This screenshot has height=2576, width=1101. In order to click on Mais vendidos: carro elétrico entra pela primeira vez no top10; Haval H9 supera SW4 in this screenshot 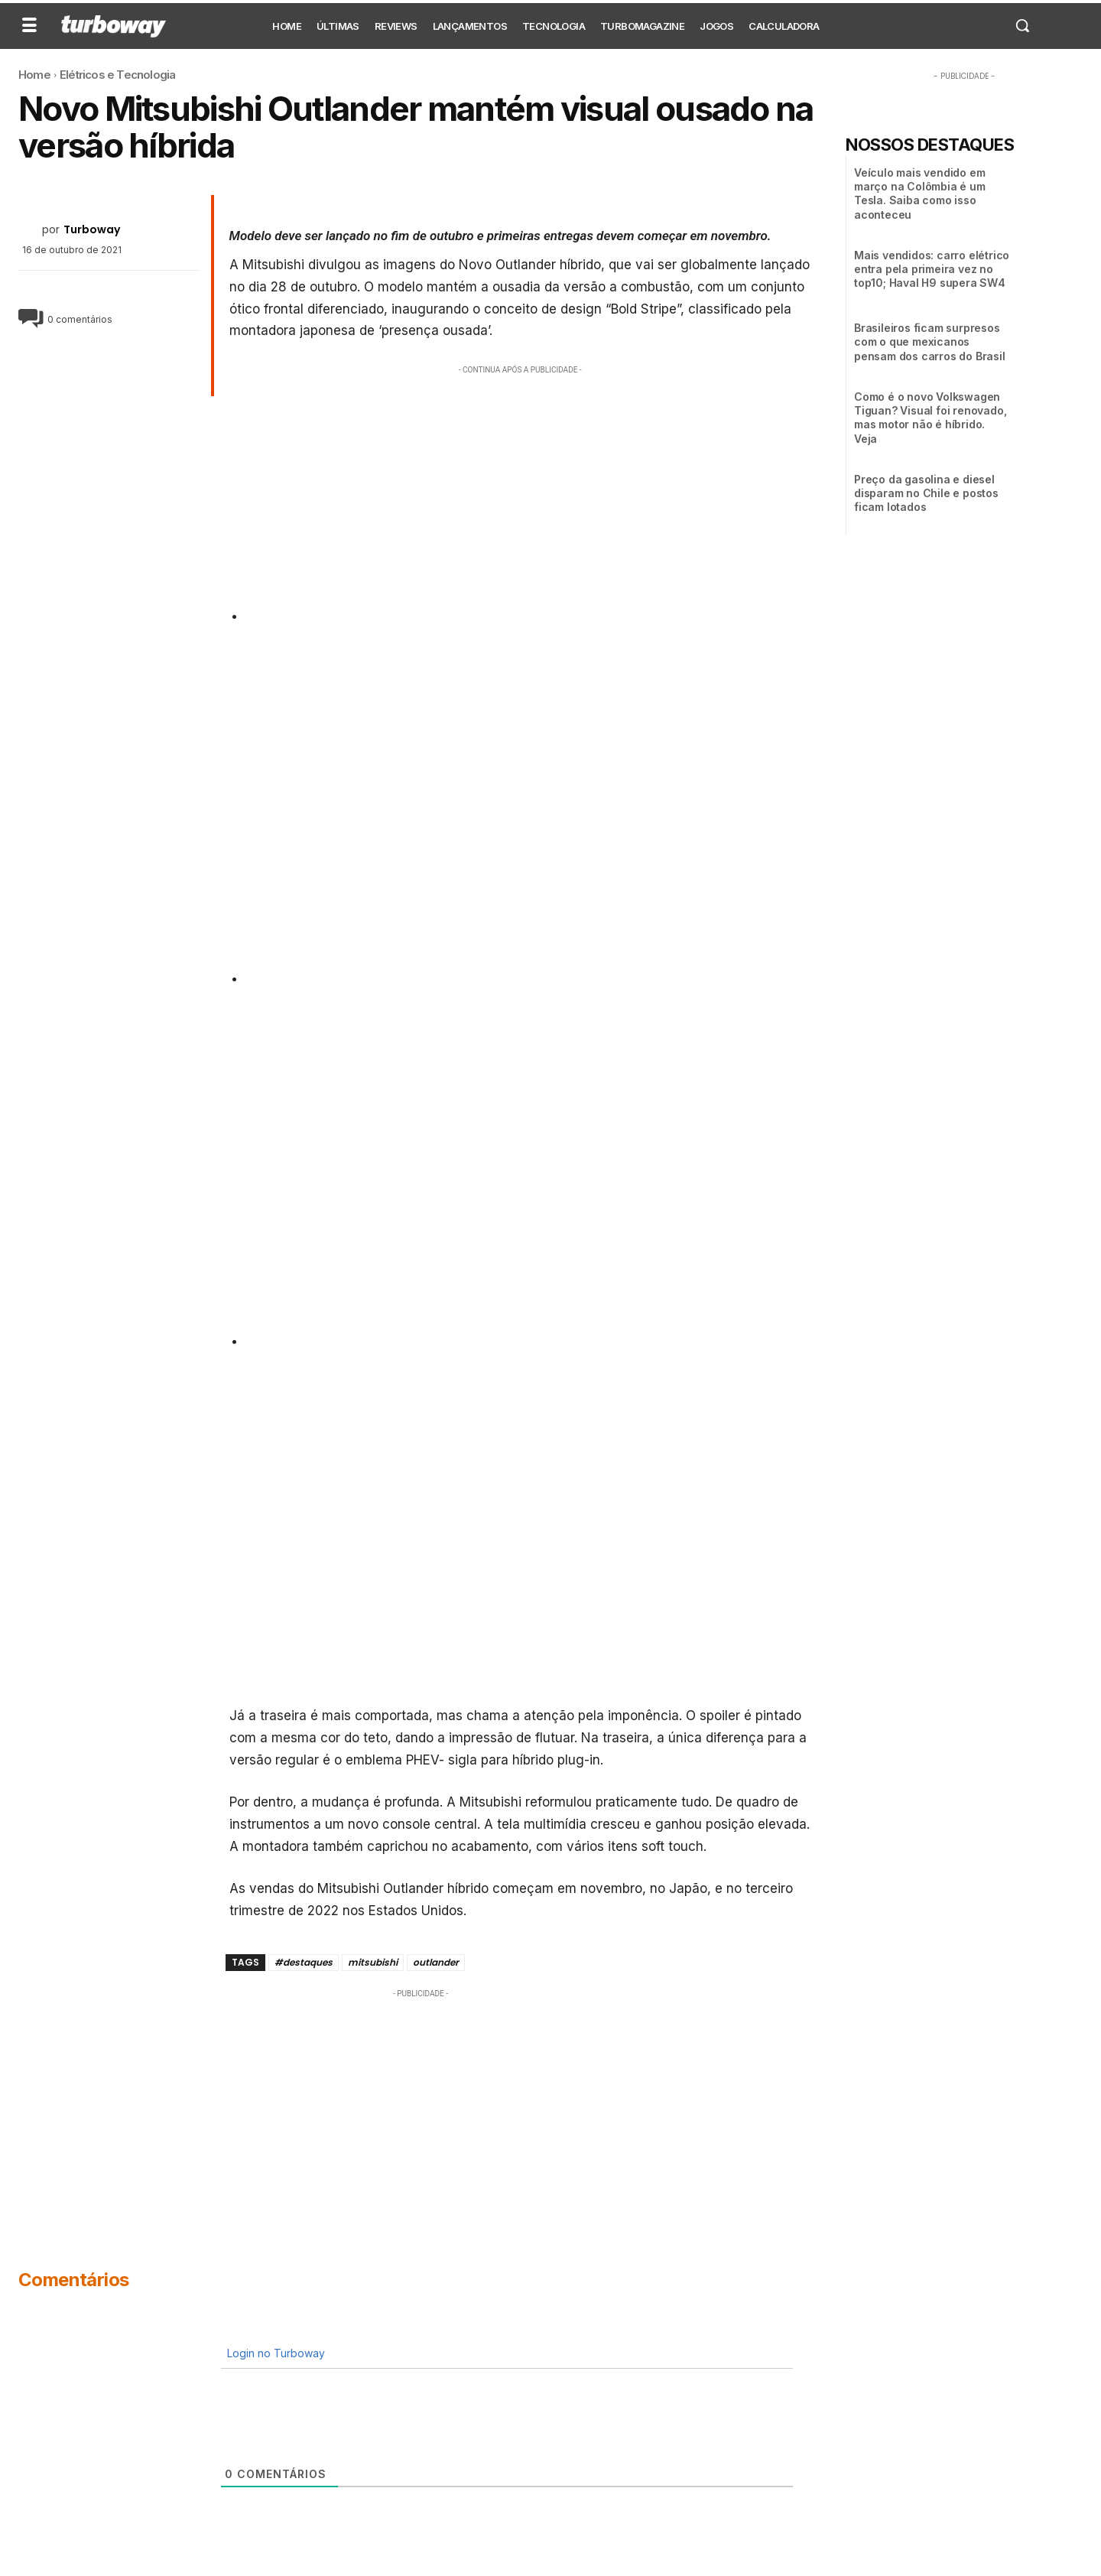, I will do `click(931, 269)`.